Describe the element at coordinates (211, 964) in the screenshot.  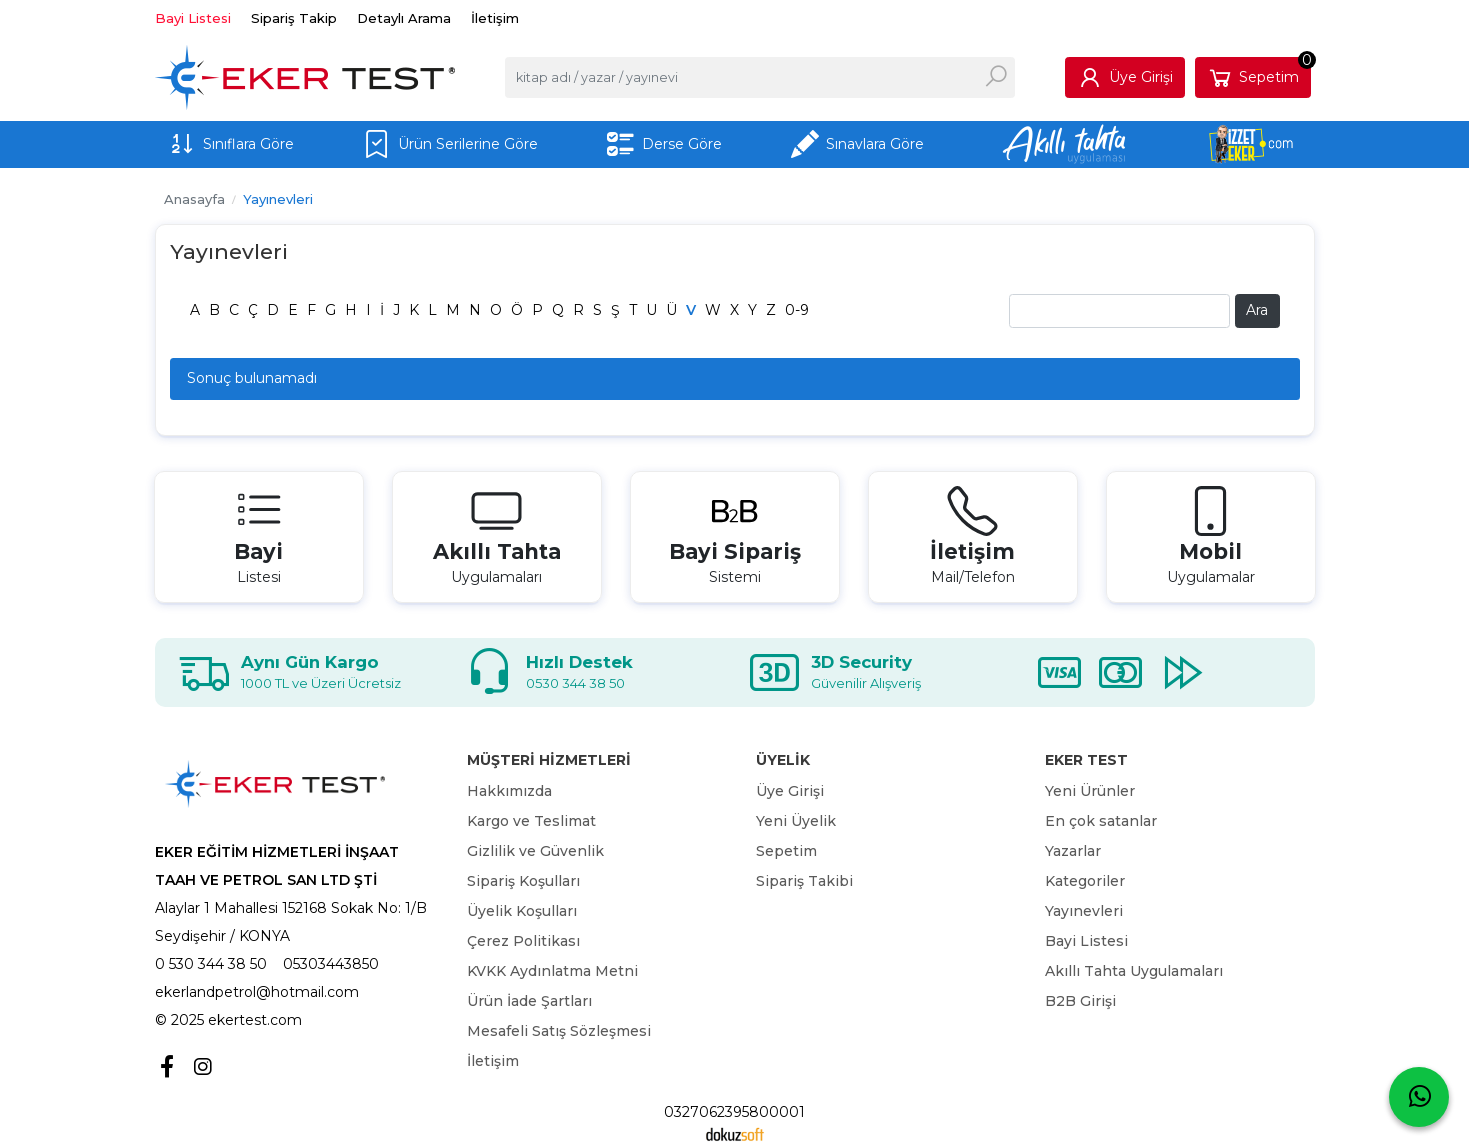
I see `0 530 344 38 50` at that location.